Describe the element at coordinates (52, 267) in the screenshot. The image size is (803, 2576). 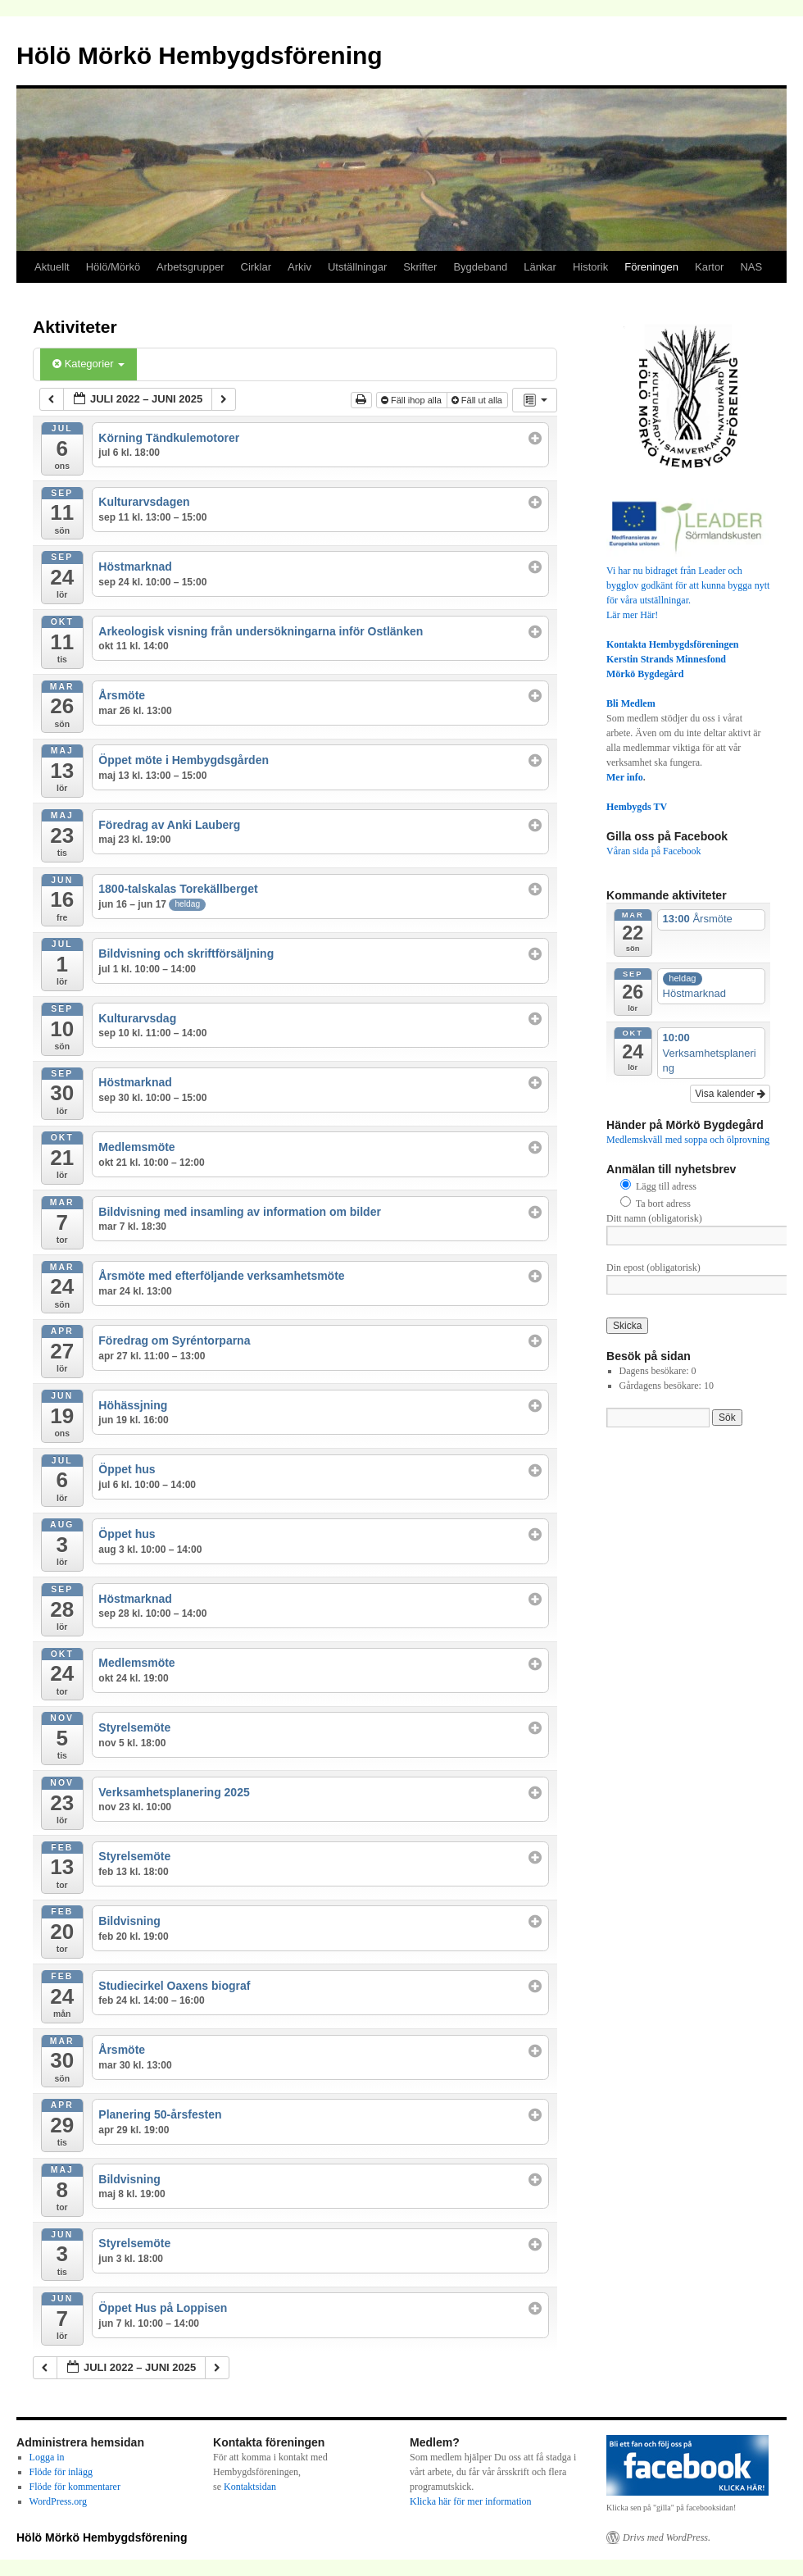
I see `Aktuellt` at that location.